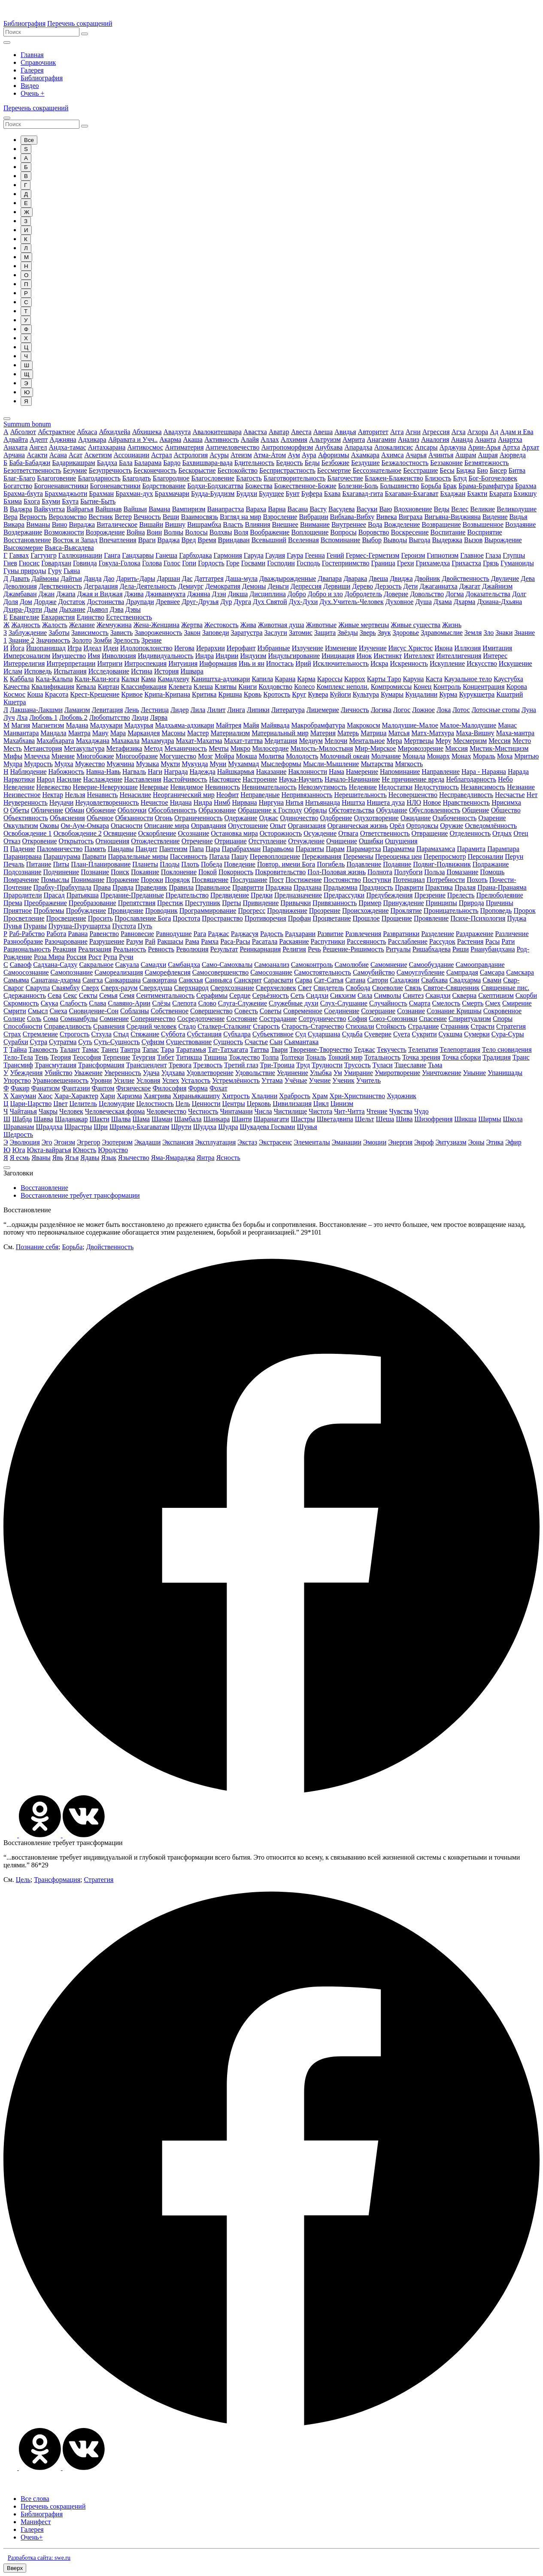 Image resolution: width=543 pixels, height=2576 pixels. I want to click on Время, so click(206, 540).